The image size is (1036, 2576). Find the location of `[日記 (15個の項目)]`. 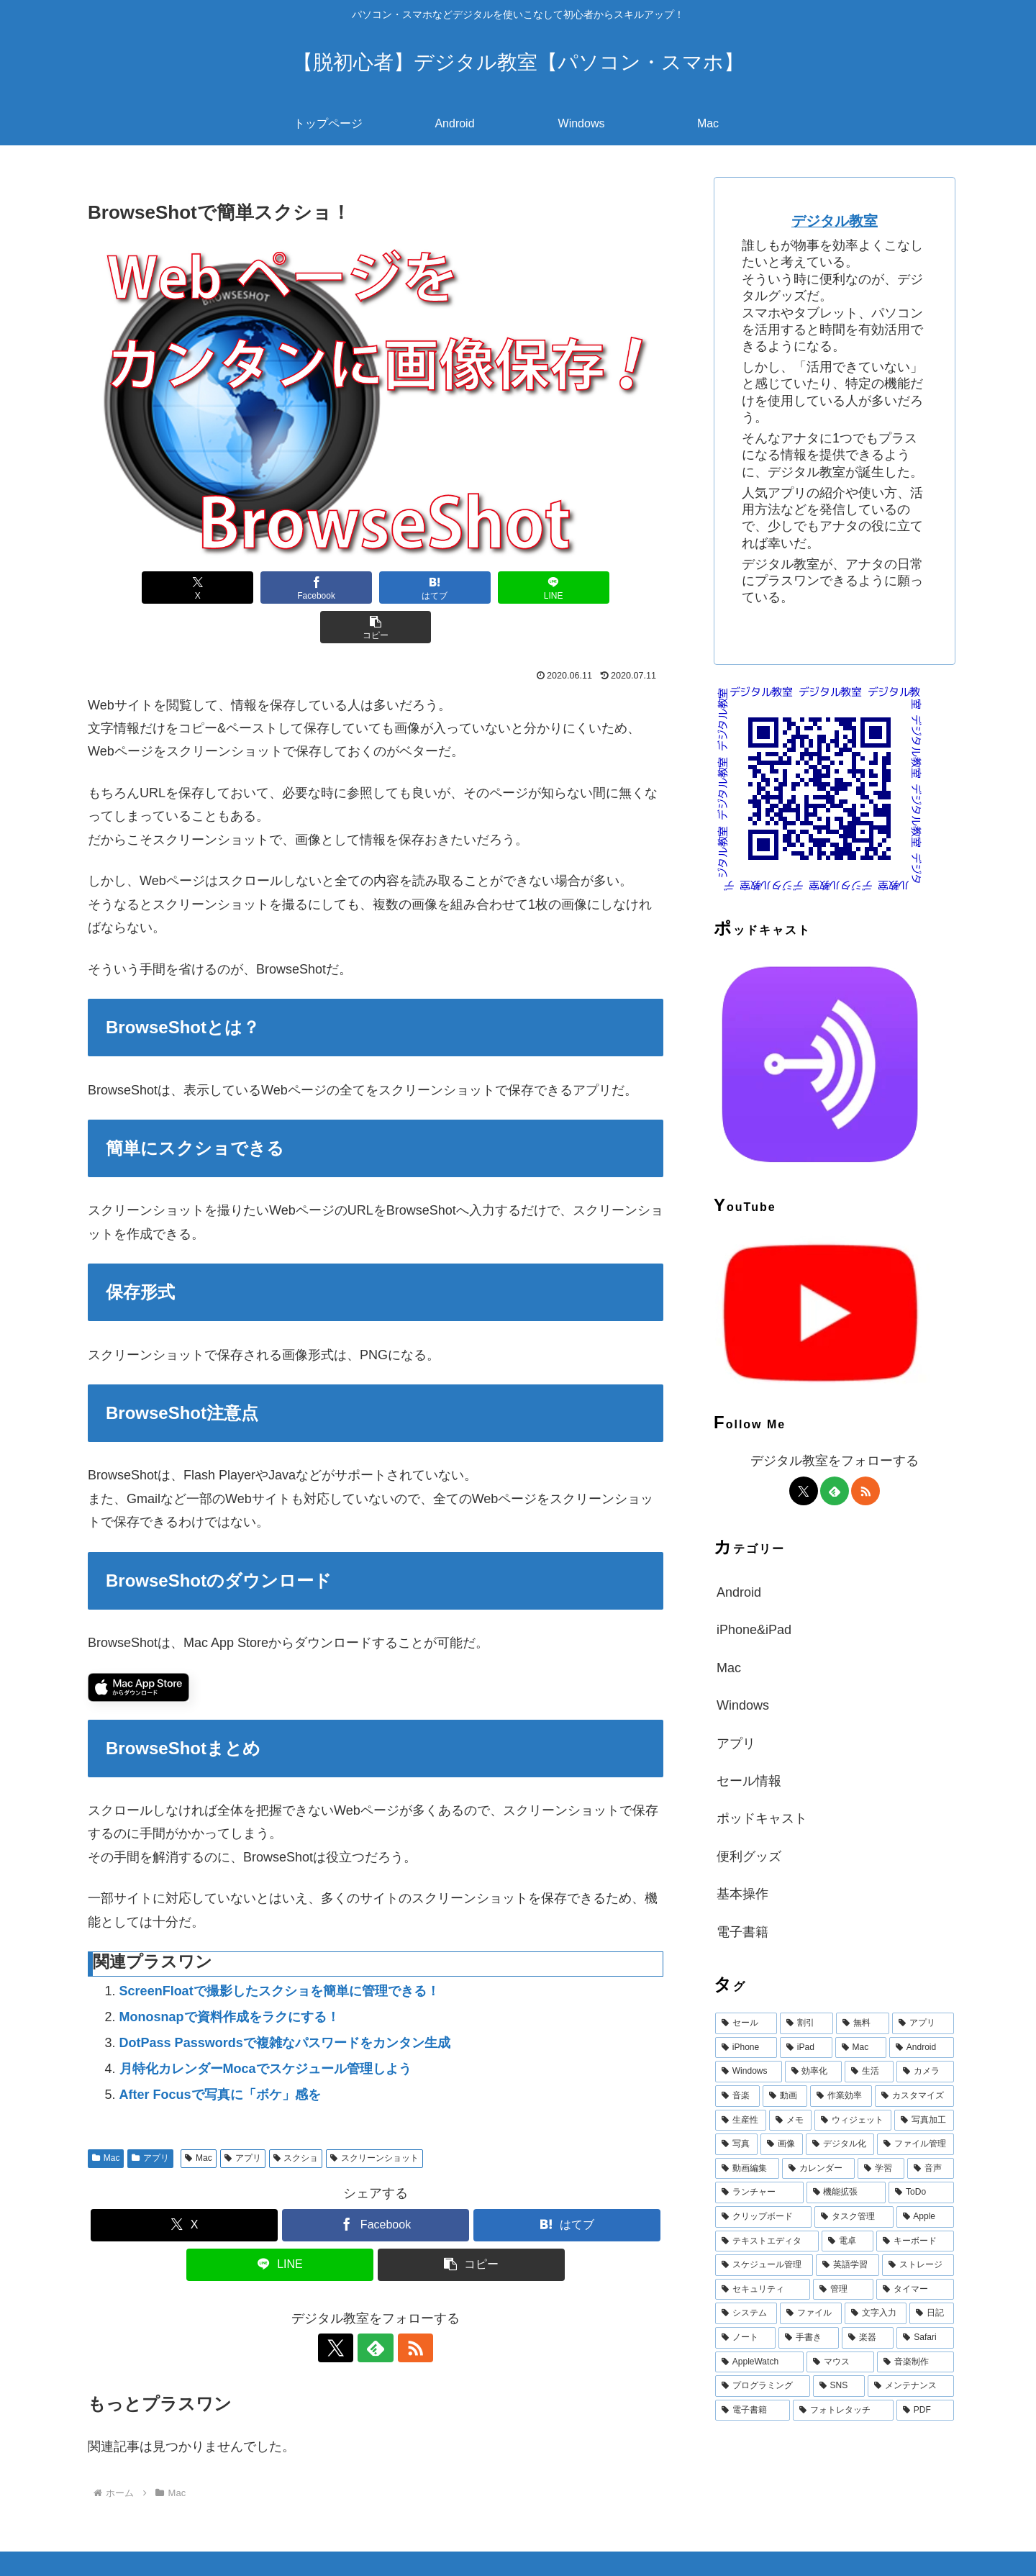

[日記 (15個の項目)] is located at coordinates (931, 2313).